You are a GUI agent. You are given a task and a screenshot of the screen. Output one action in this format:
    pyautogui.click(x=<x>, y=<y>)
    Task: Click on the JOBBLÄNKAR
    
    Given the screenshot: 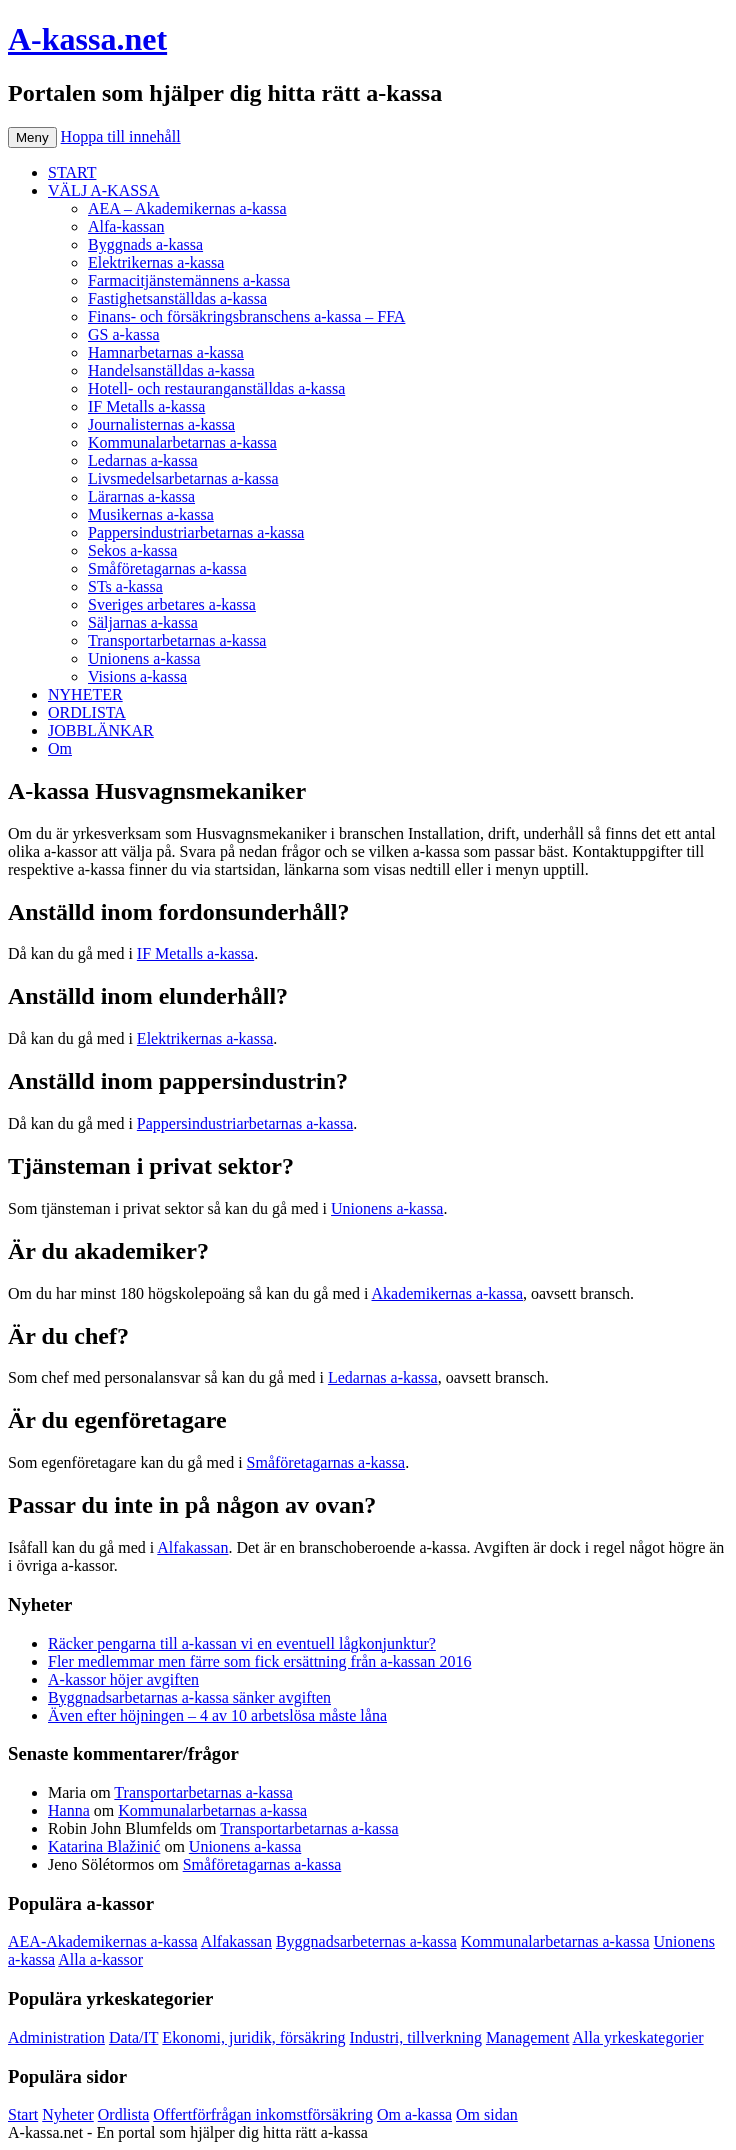 What is the action you would take?
    pyautogui.click(x=101, y=730)
    